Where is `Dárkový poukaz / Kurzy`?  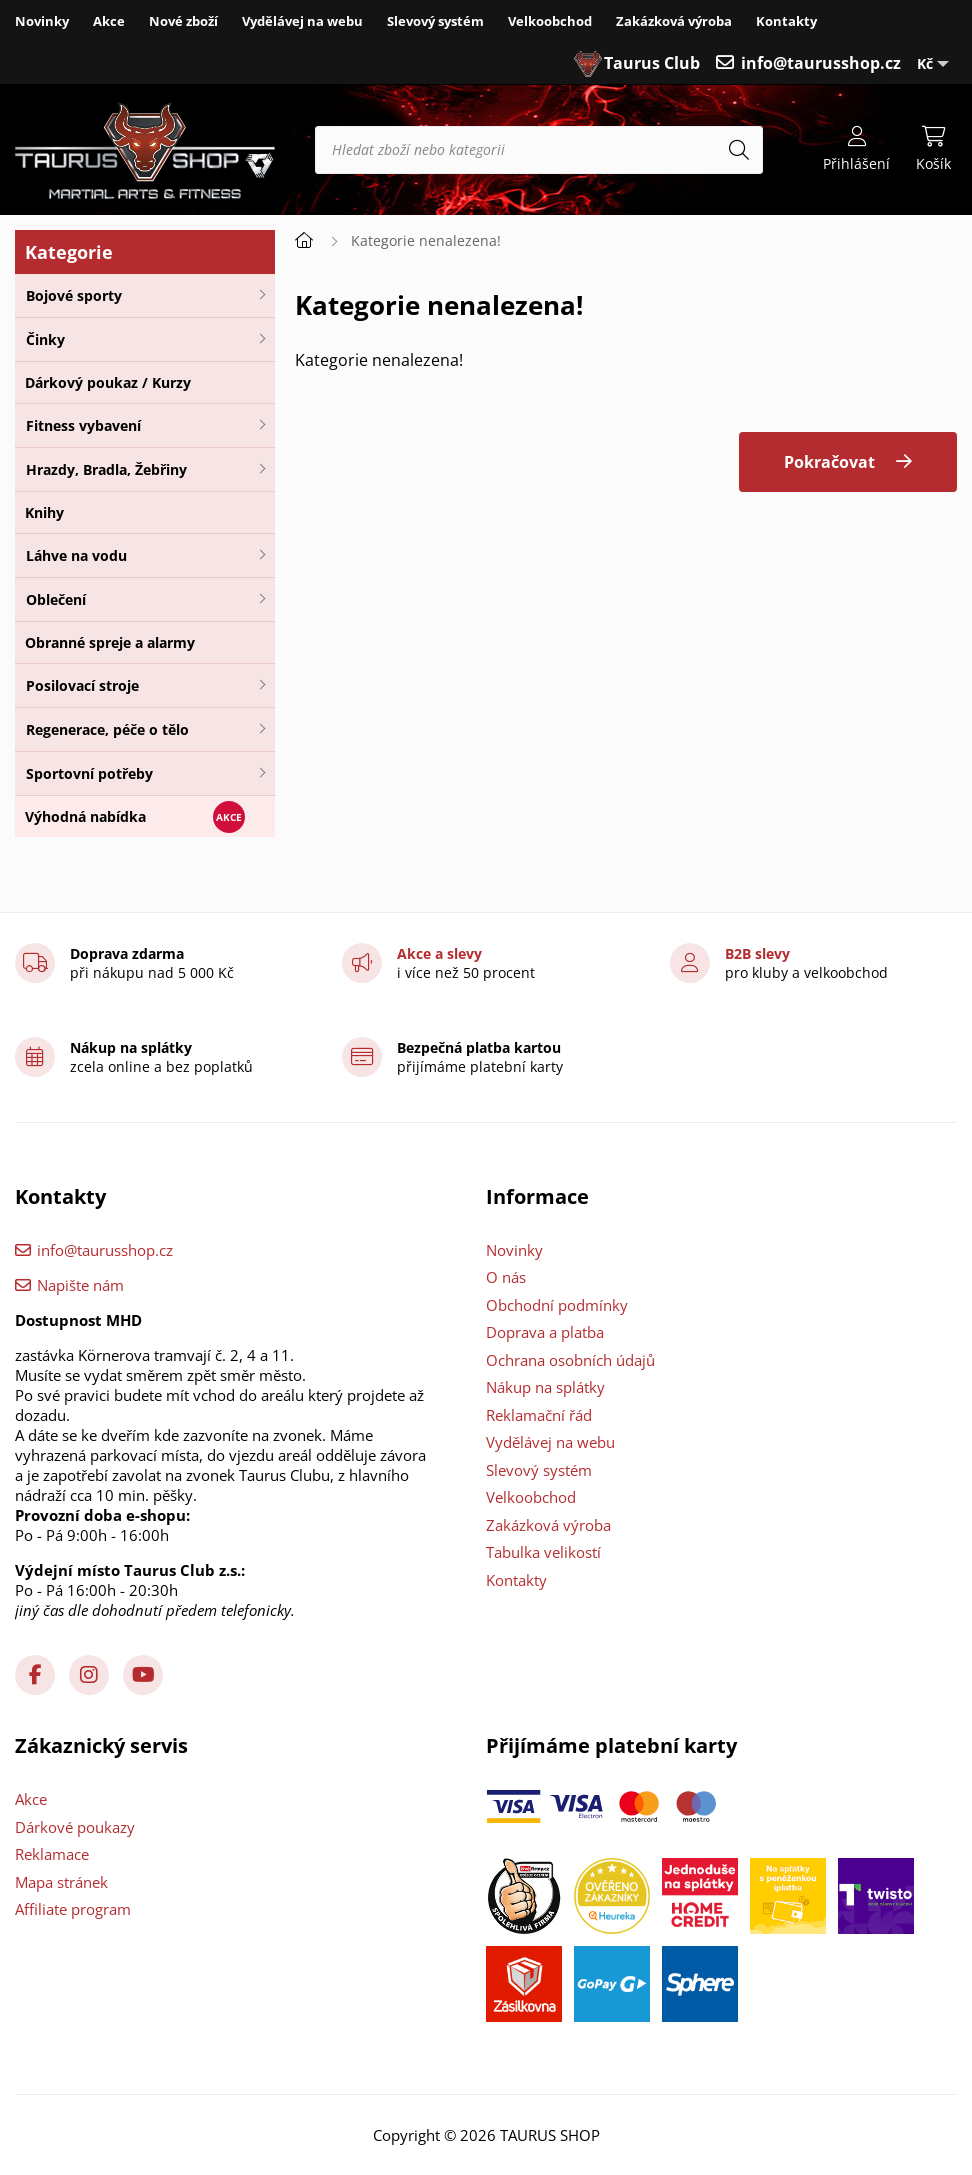 Dárkový poukaz / Kurzy is located at coordinates (108, 382).